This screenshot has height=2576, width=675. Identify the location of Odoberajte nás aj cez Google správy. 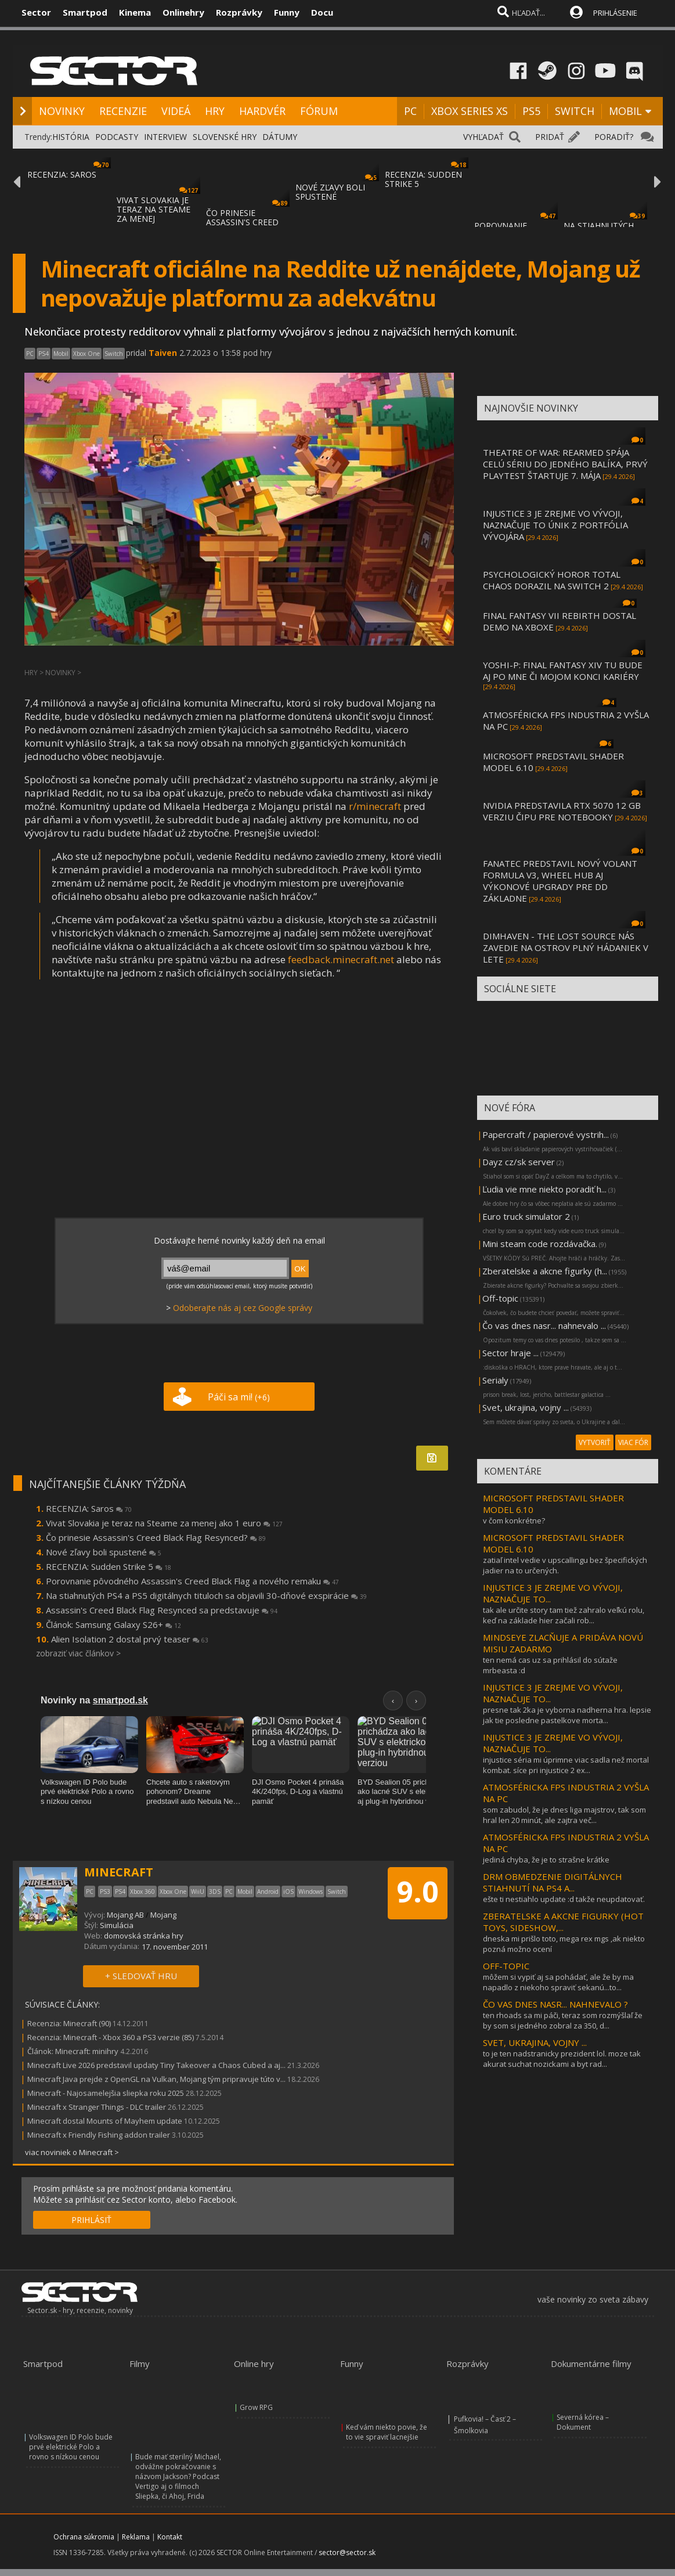
(242, 1307).